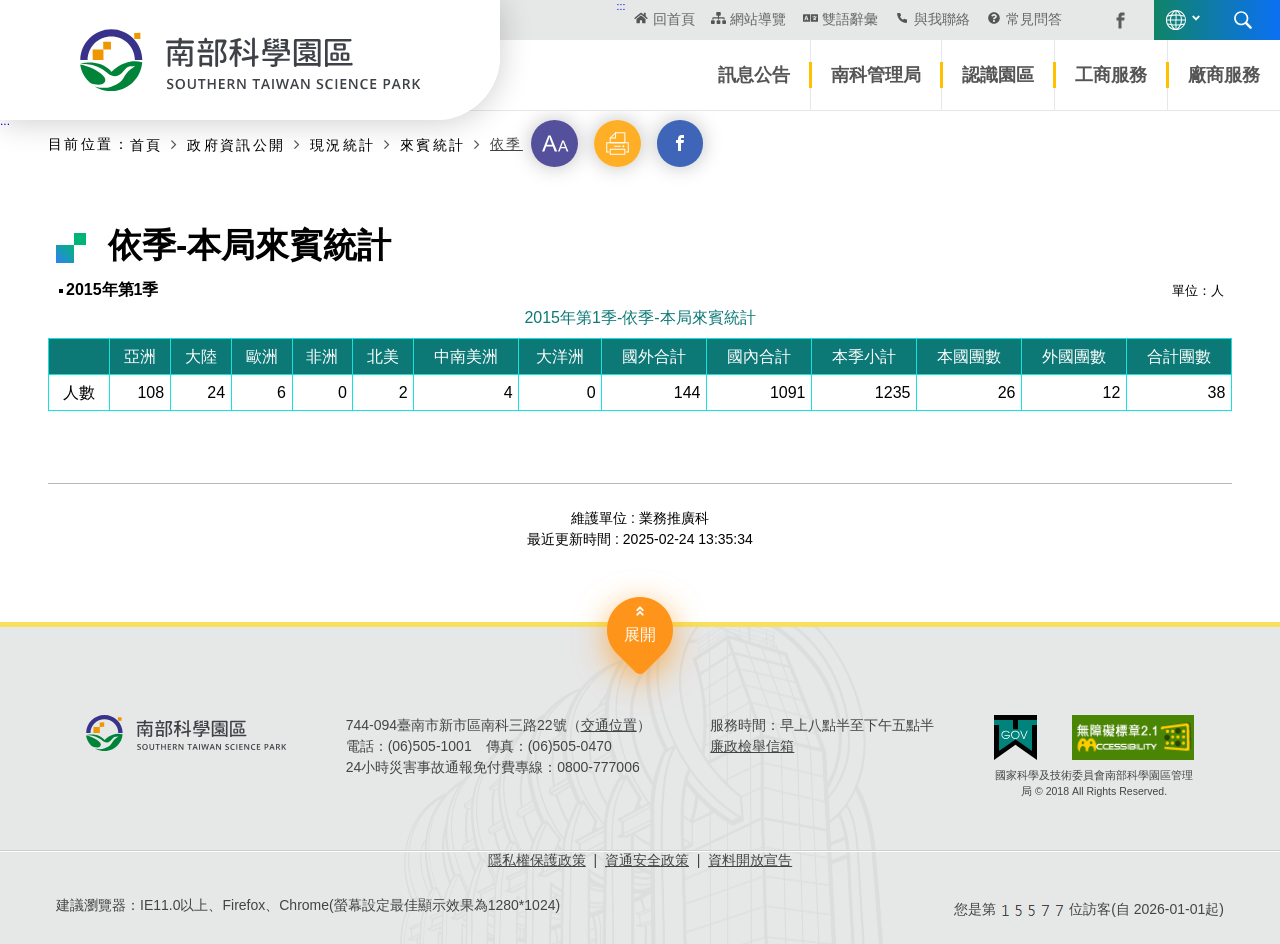  What do you see at coordinates (537, 860) in the screenshot?
I see `隱私權保護政策` at bounding box center [537, 860].